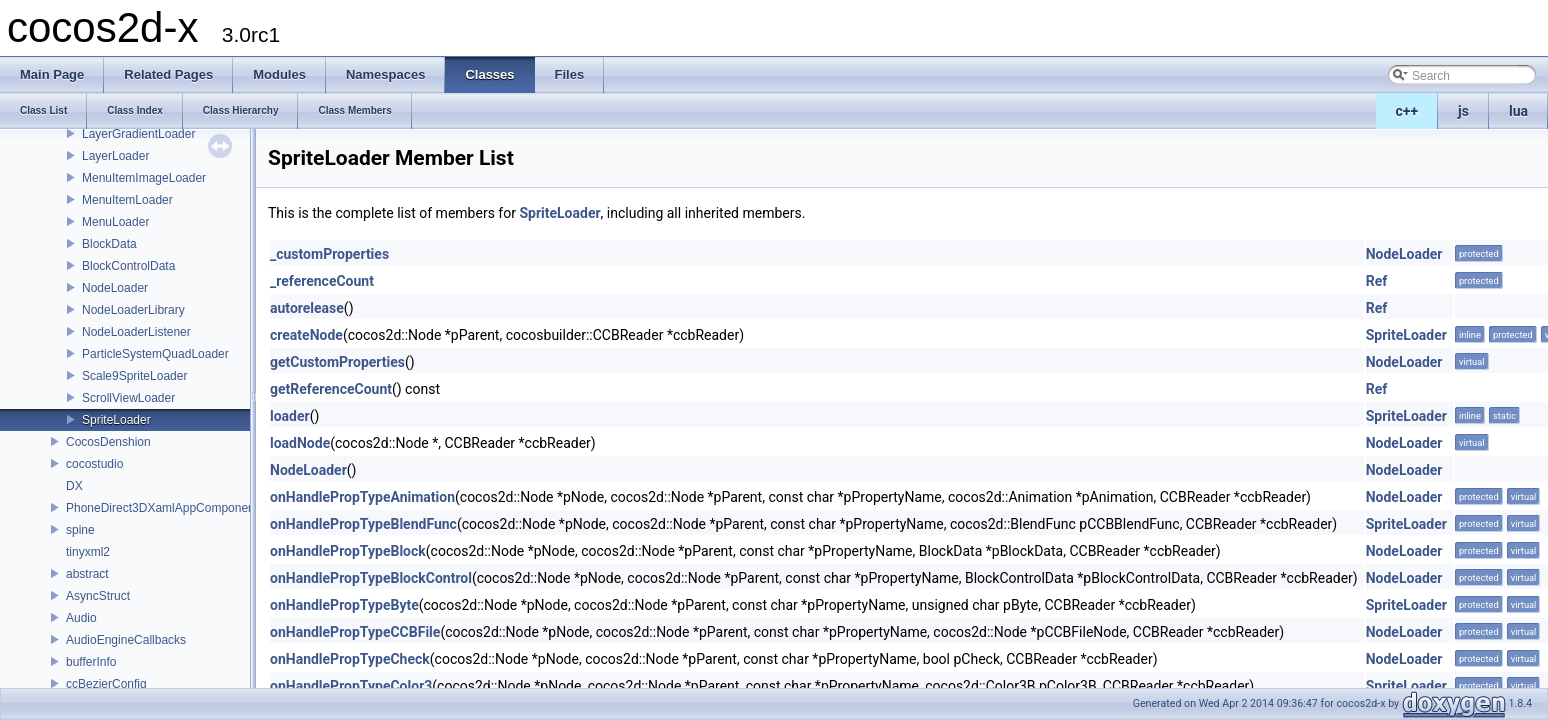  I want to click on js, so click(1463, 111).